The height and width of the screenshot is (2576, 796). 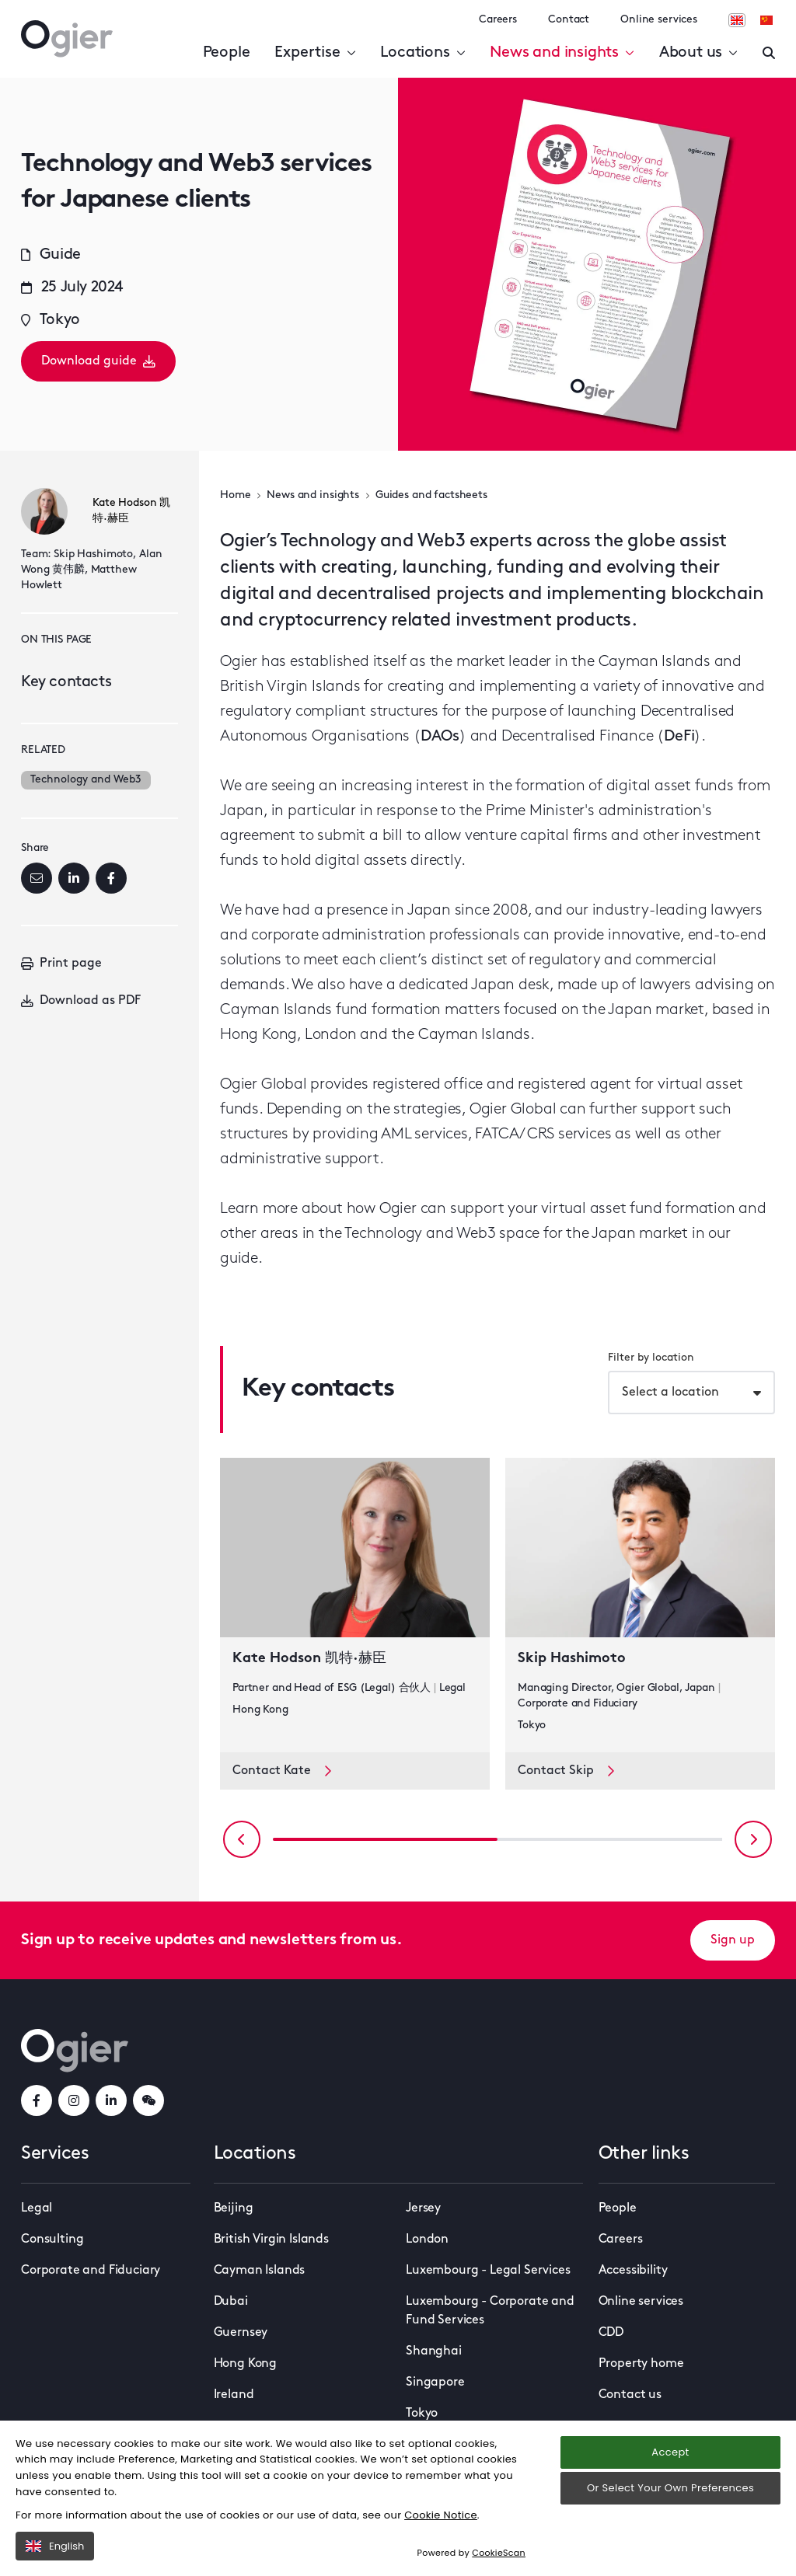 I want to click on [facebookLink], so click(x=36, y=2100).